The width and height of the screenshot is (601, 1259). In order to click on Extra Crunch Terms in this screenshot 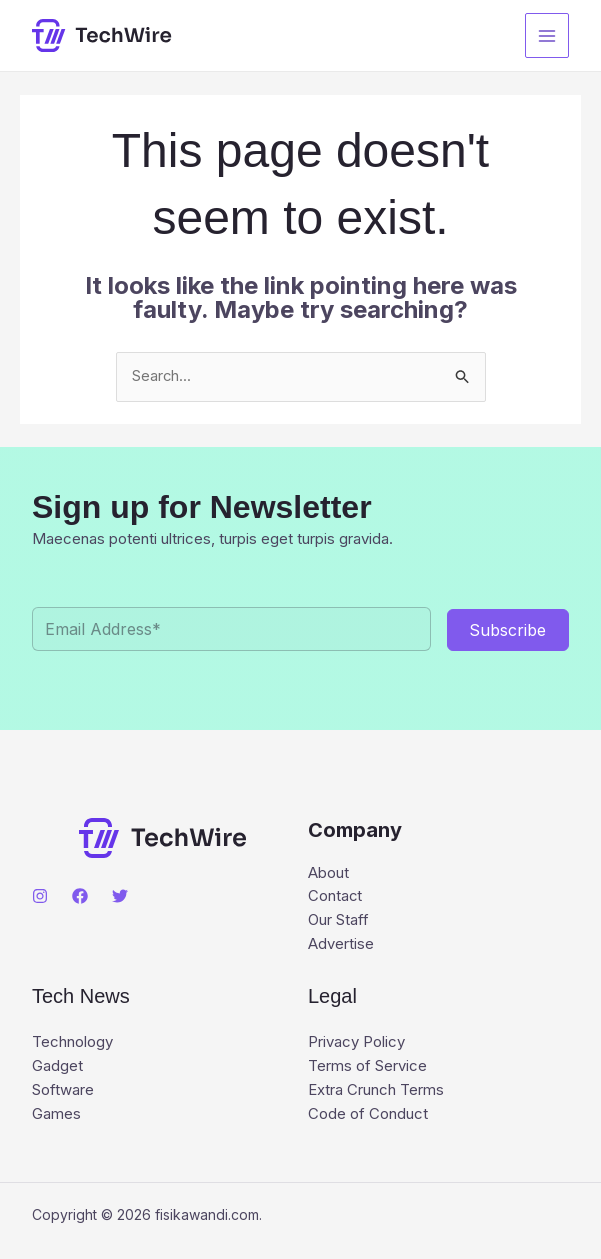, I will do `click(376, 1092)`.